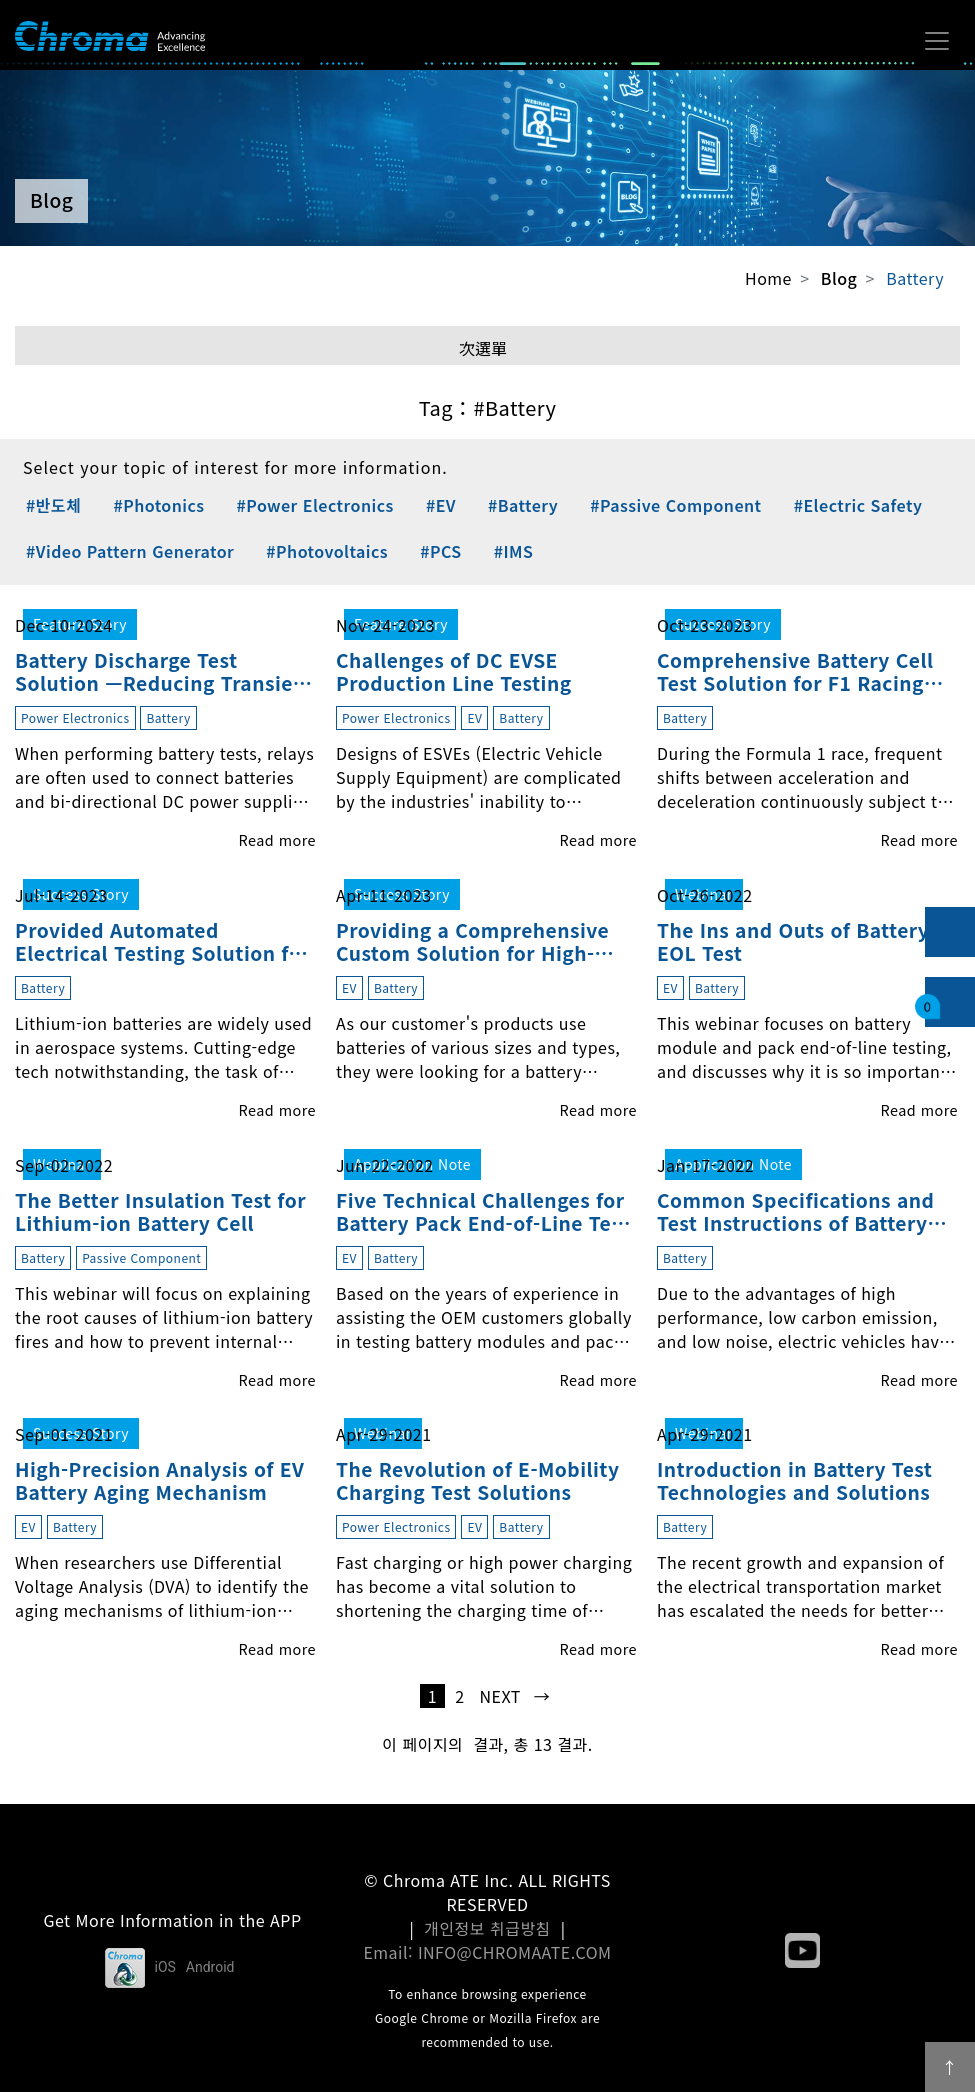 This screenshot has width=975, height=2092. I want to click on EV, so click(474, 717).